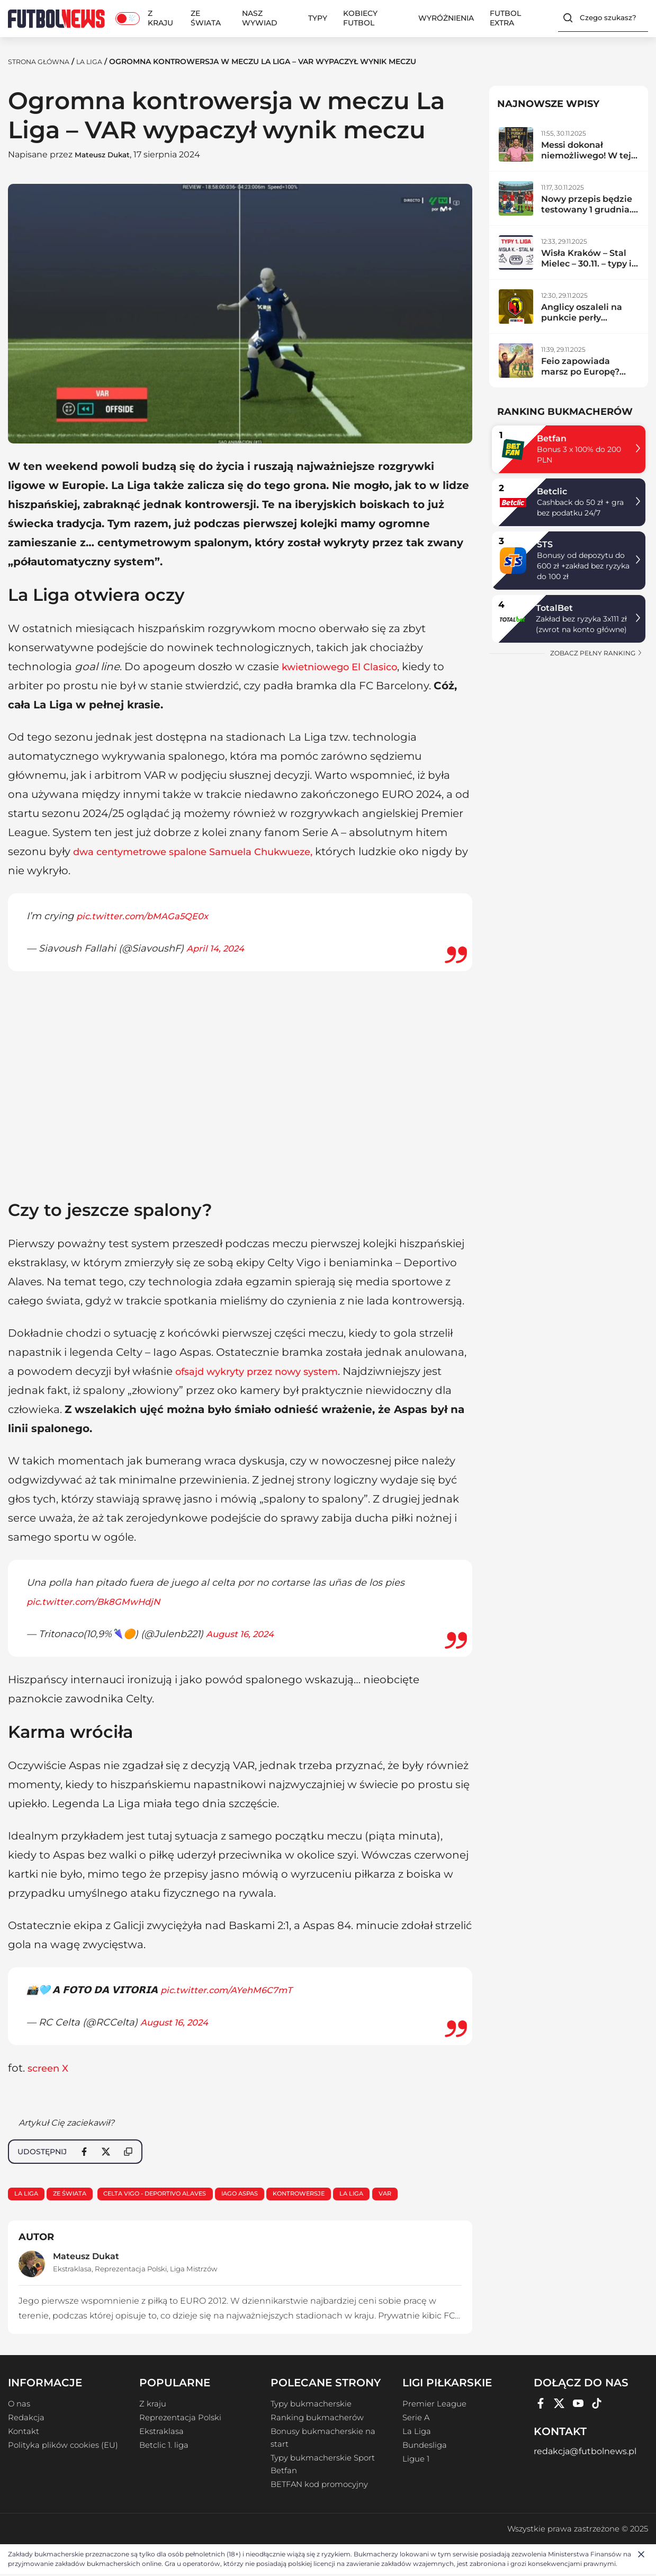 The height and width of the screenshot is (2576, 656). What do you see at coordinates (311, 2406) in the screenshot?
I see `Typy bukmacherskie` at bounding box center [311, 2406].